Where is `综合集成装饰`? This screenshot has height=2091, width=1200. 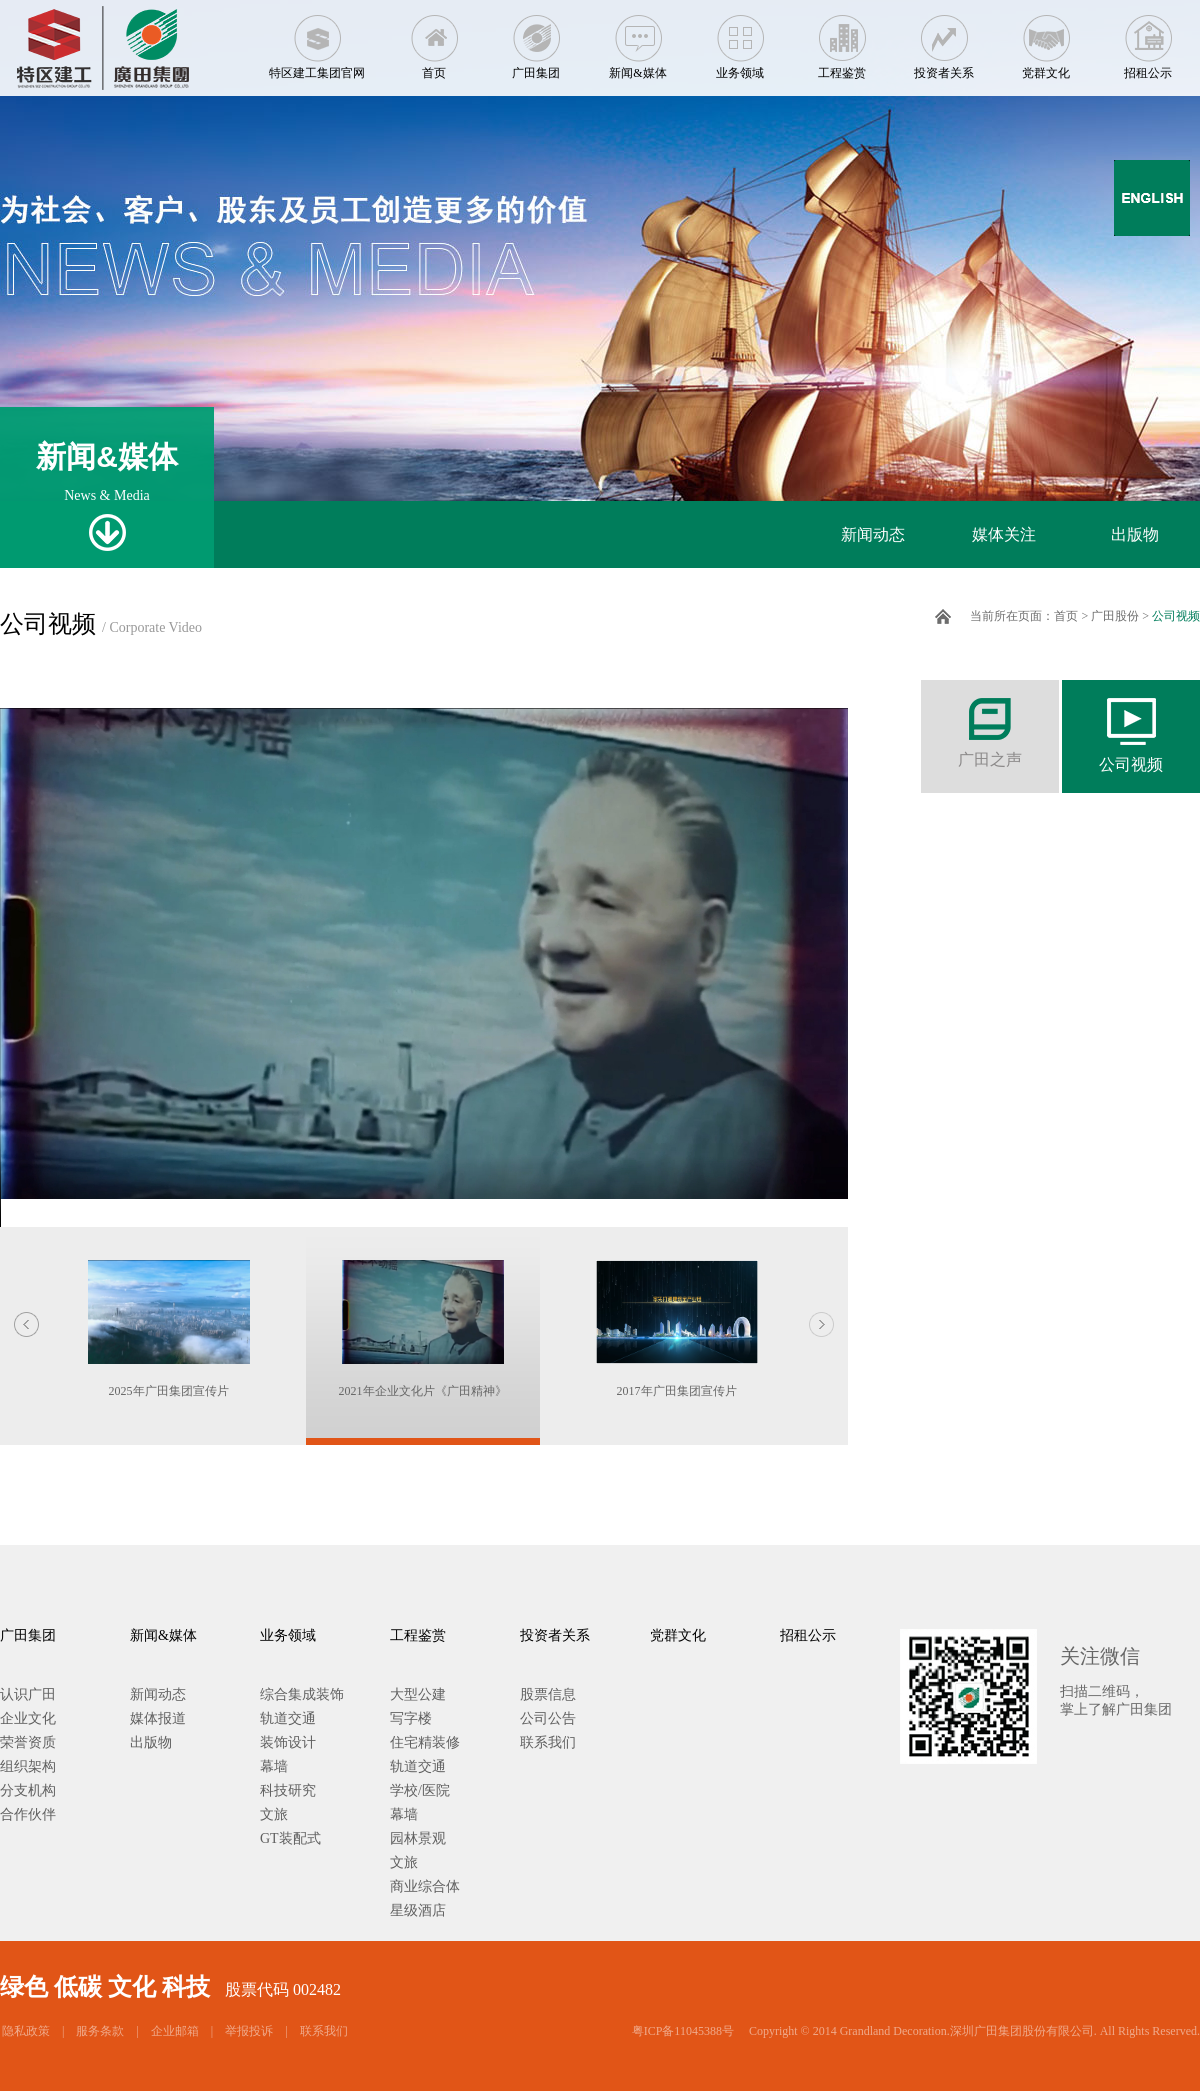 综合集成装饰 is located at coordinates (302, 1694).